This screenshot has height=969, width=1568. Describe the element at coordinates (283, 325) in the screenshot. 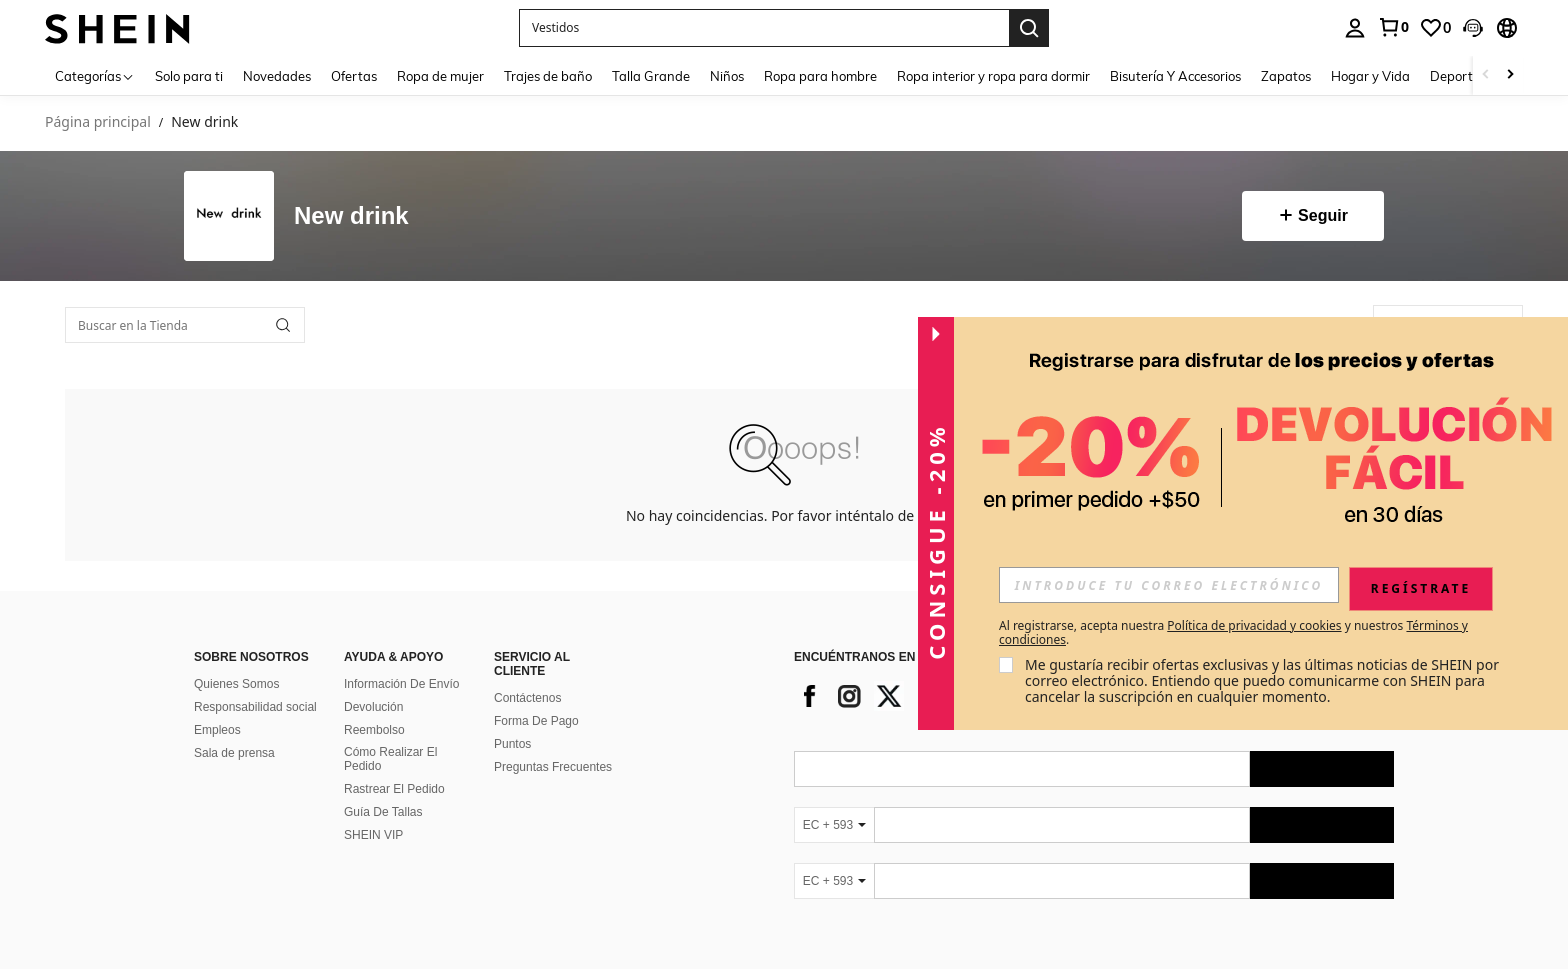

I see `[Buscar Tienda]` at that location.